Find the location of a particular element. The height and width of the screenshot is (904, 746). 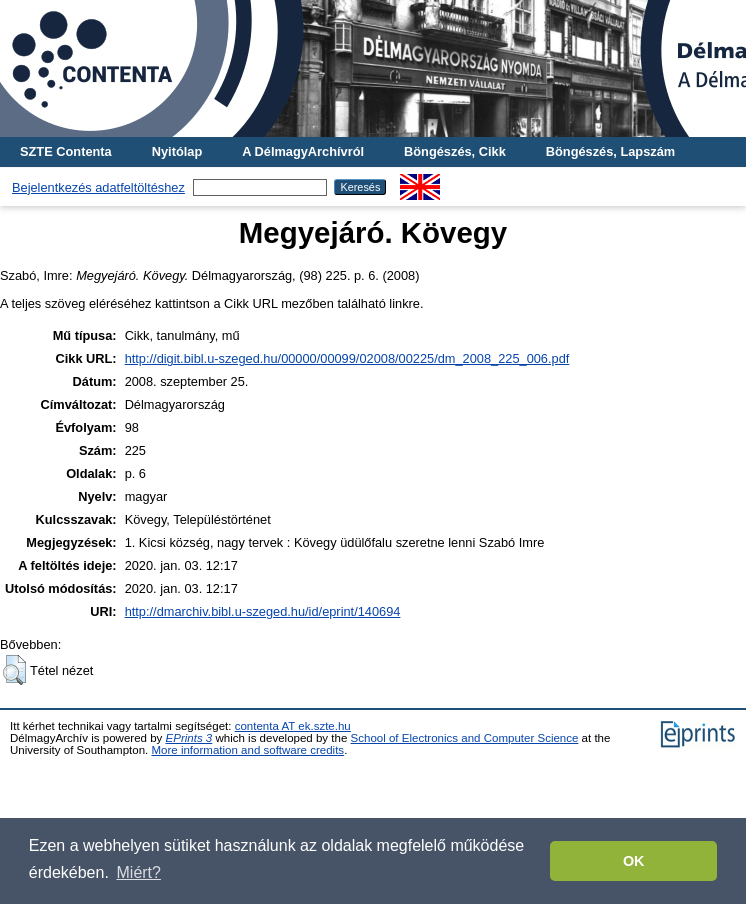

A DélmagyArchívról is located at coordinates (303, 151).